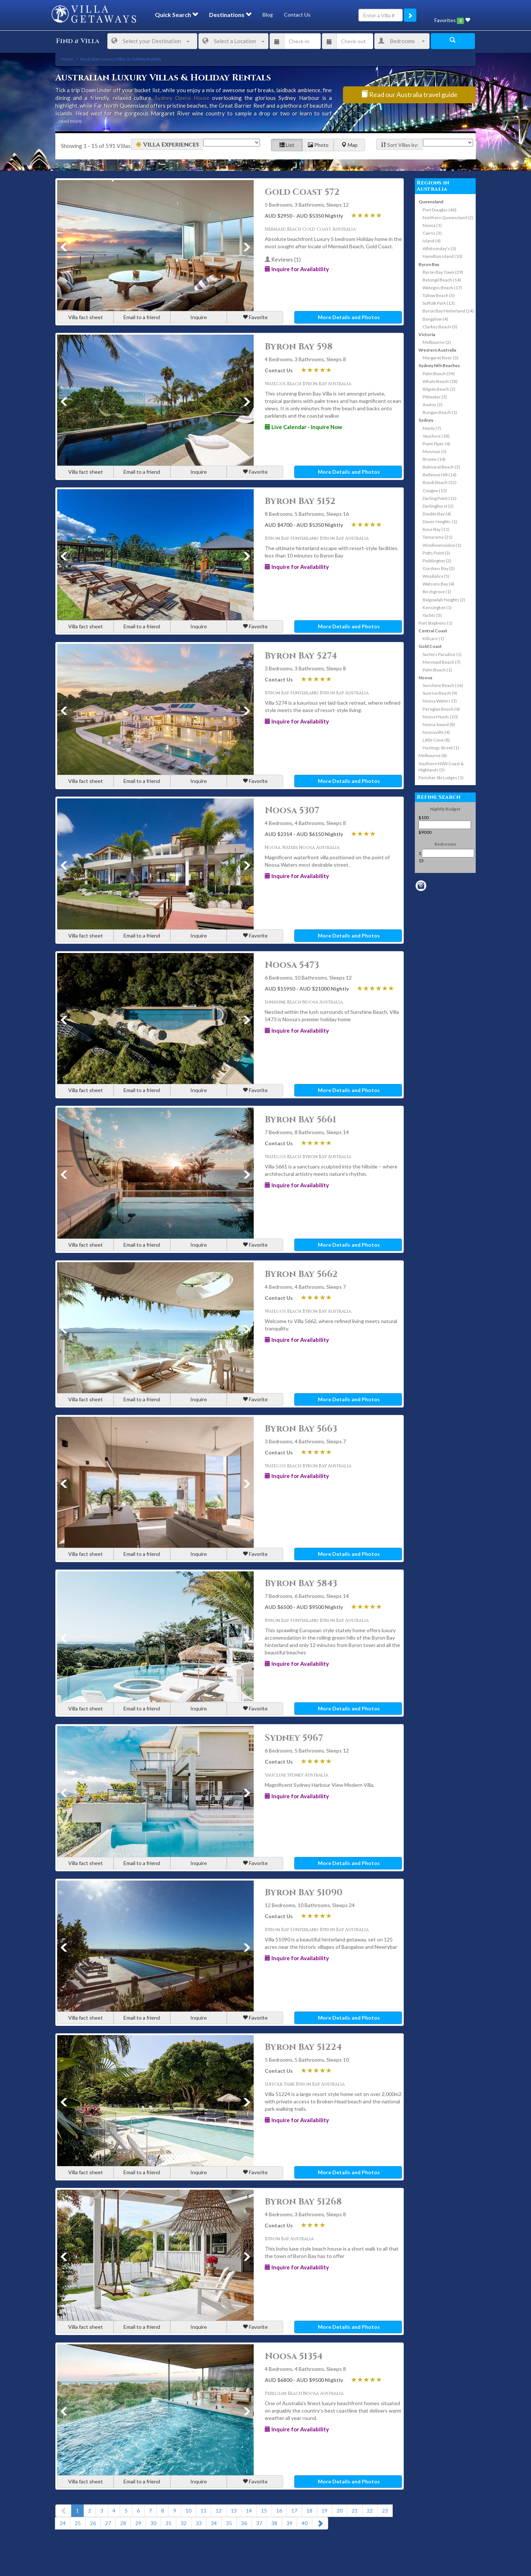 This screenshot has height=2576, width=531. What do you see at coordinates (437, 560) in the screenshot?
I see `Paddington (2)` at bounding box center [437, 560].